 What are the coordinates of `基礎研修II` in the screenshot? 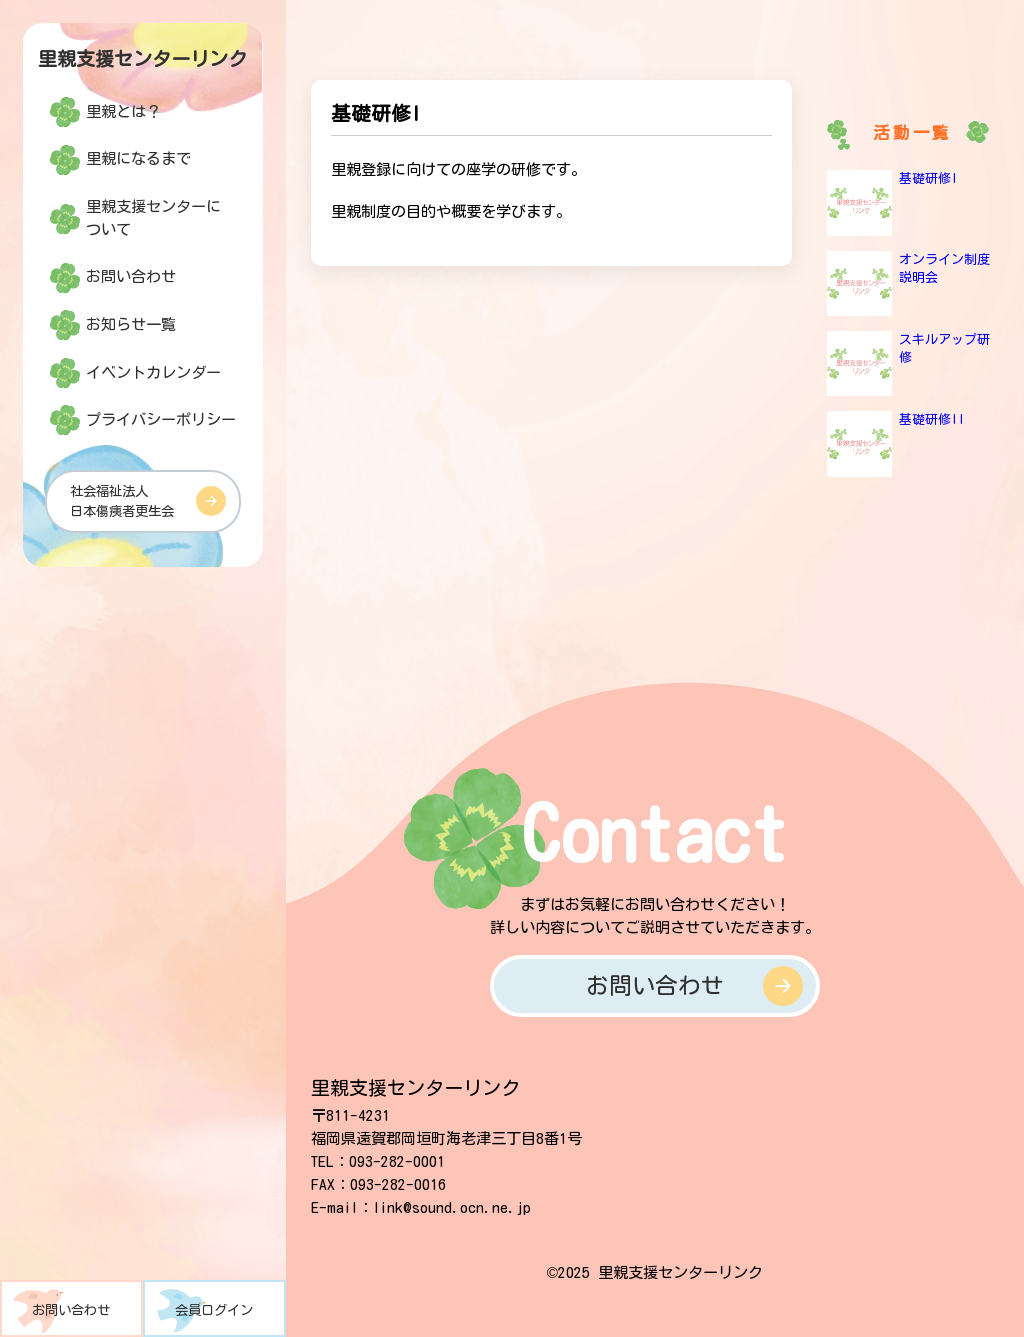 It's located at (932, 419).